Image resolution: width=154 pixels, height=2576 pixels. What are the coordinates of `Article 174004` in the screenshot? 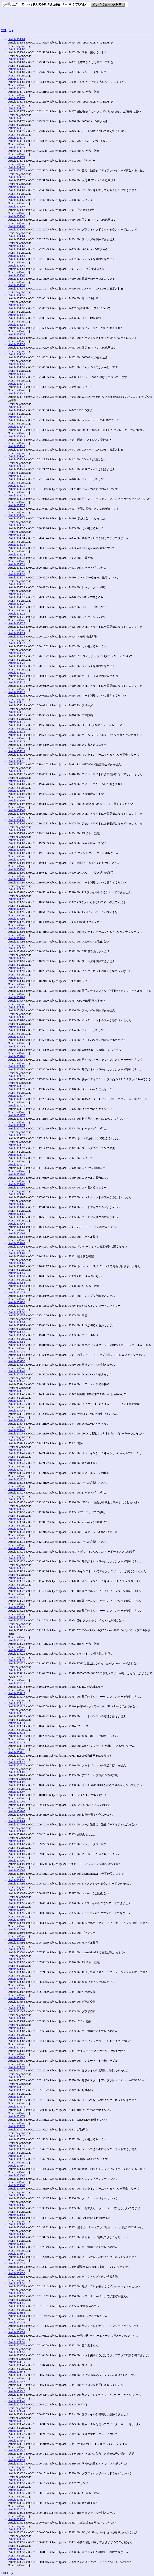 It's located at (16, 830).